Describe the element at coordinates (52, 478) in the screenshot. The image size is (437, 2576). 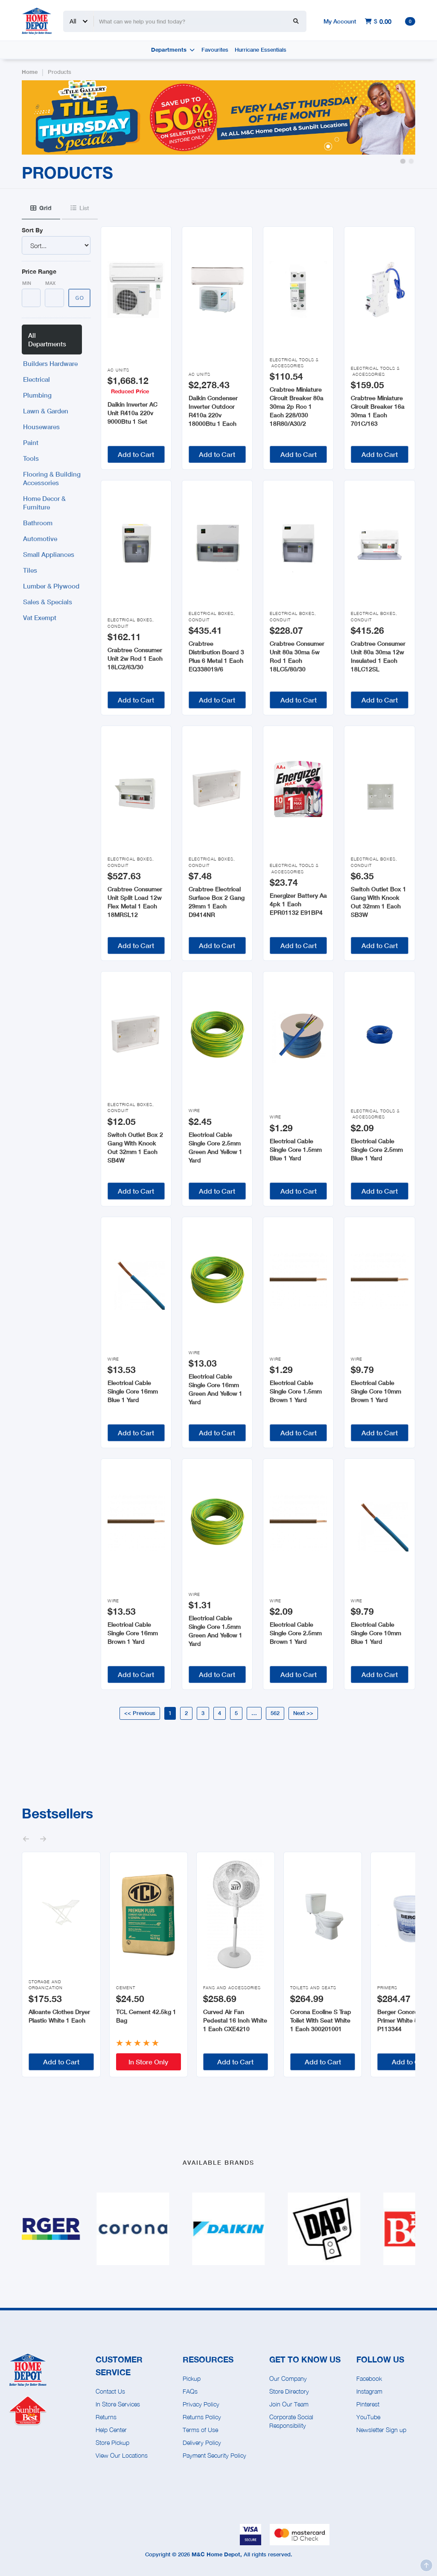
I see `Flooring & Building Accessories` at that location.